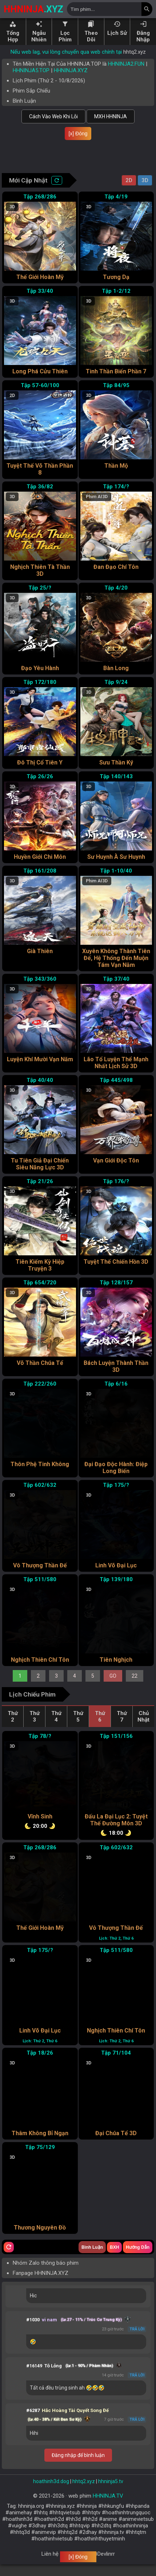 Image resolution: width=156 pixels, height=2576 pixels. I want to click on 2D, so click(128, 192).